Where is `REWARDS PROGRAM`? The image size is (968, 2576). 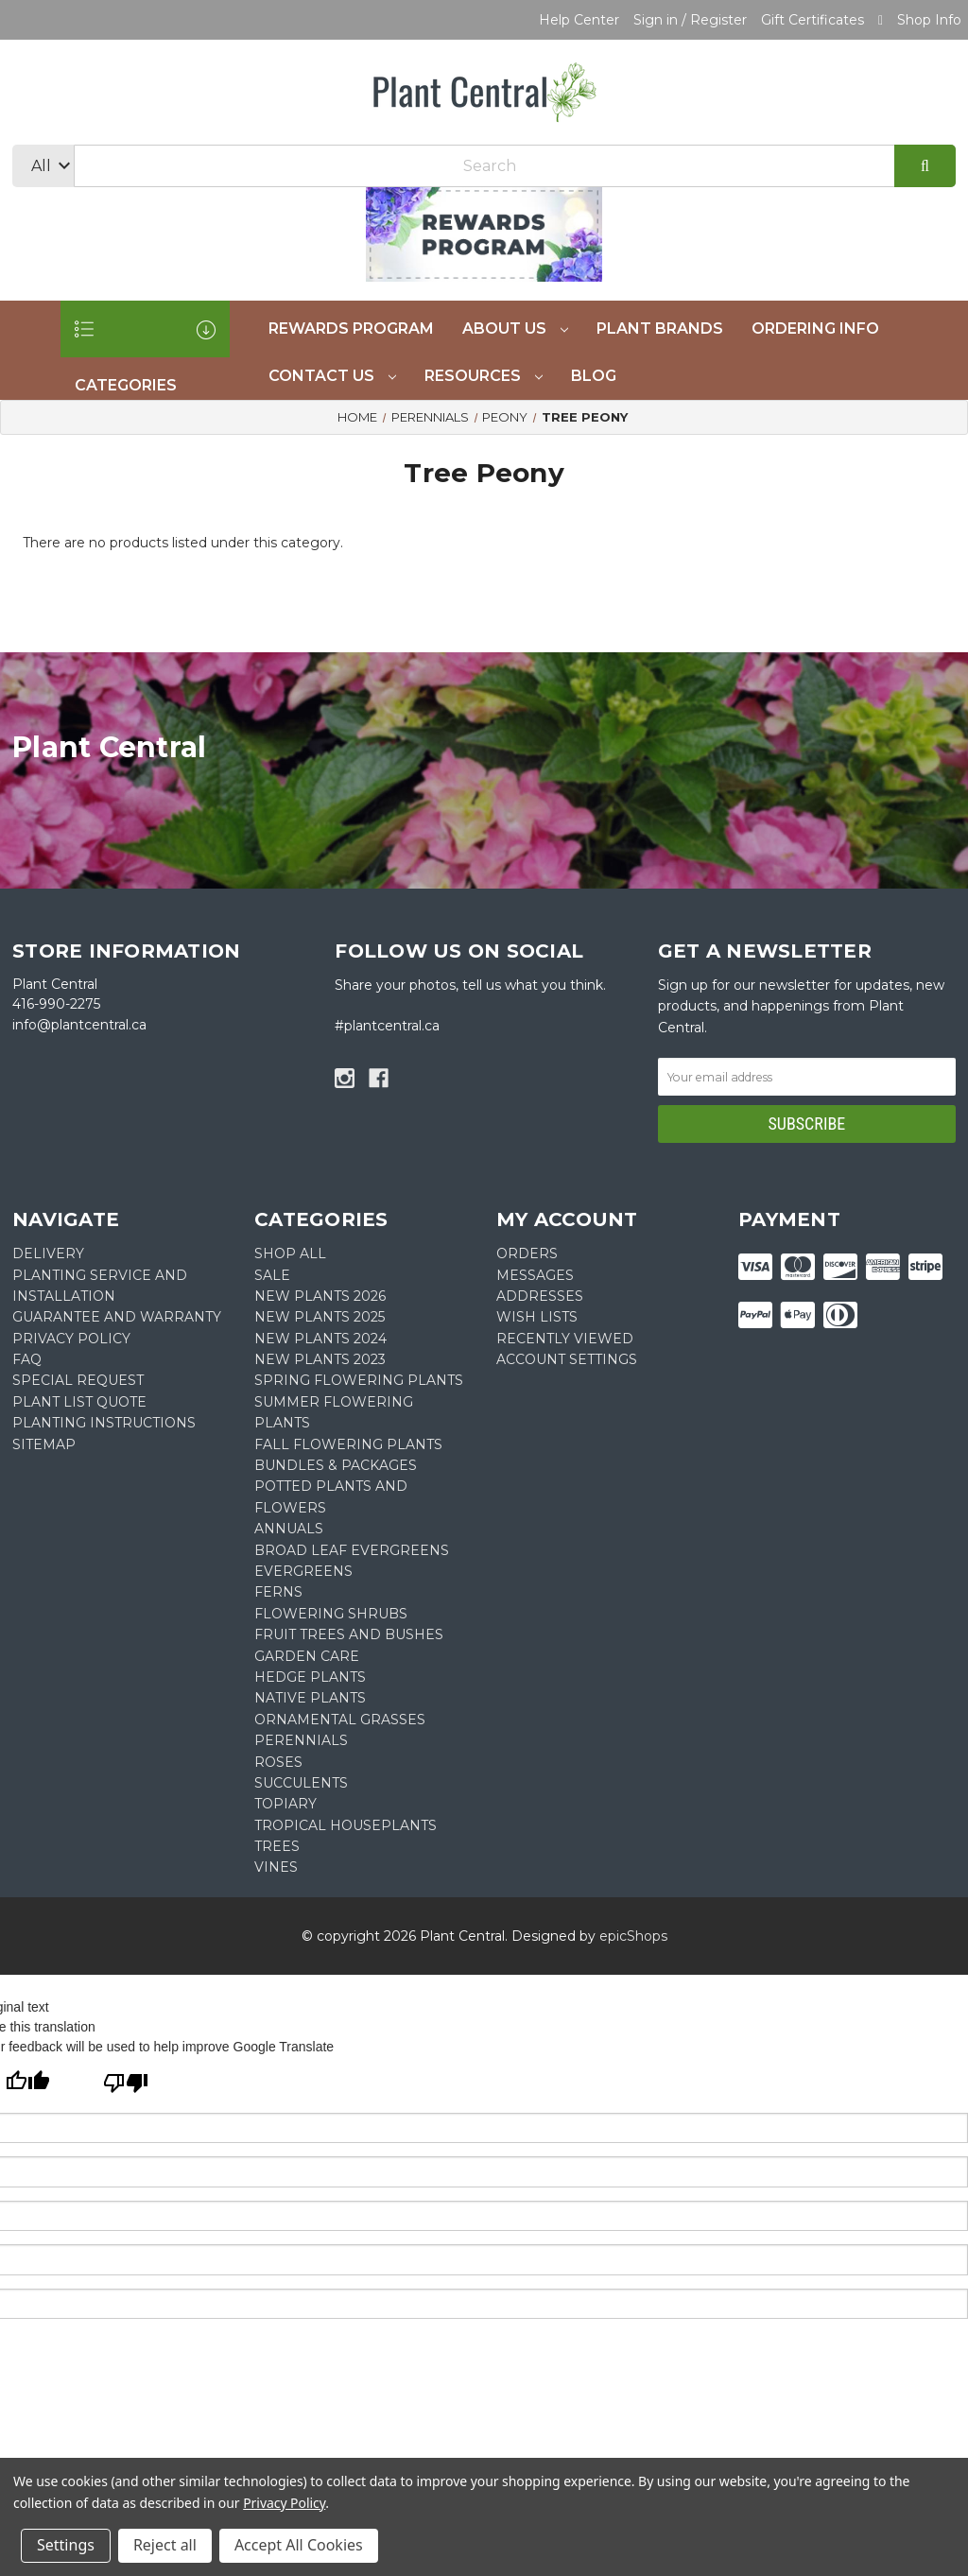
REWARDS PROGRAM is located at coordinates (351, 328).